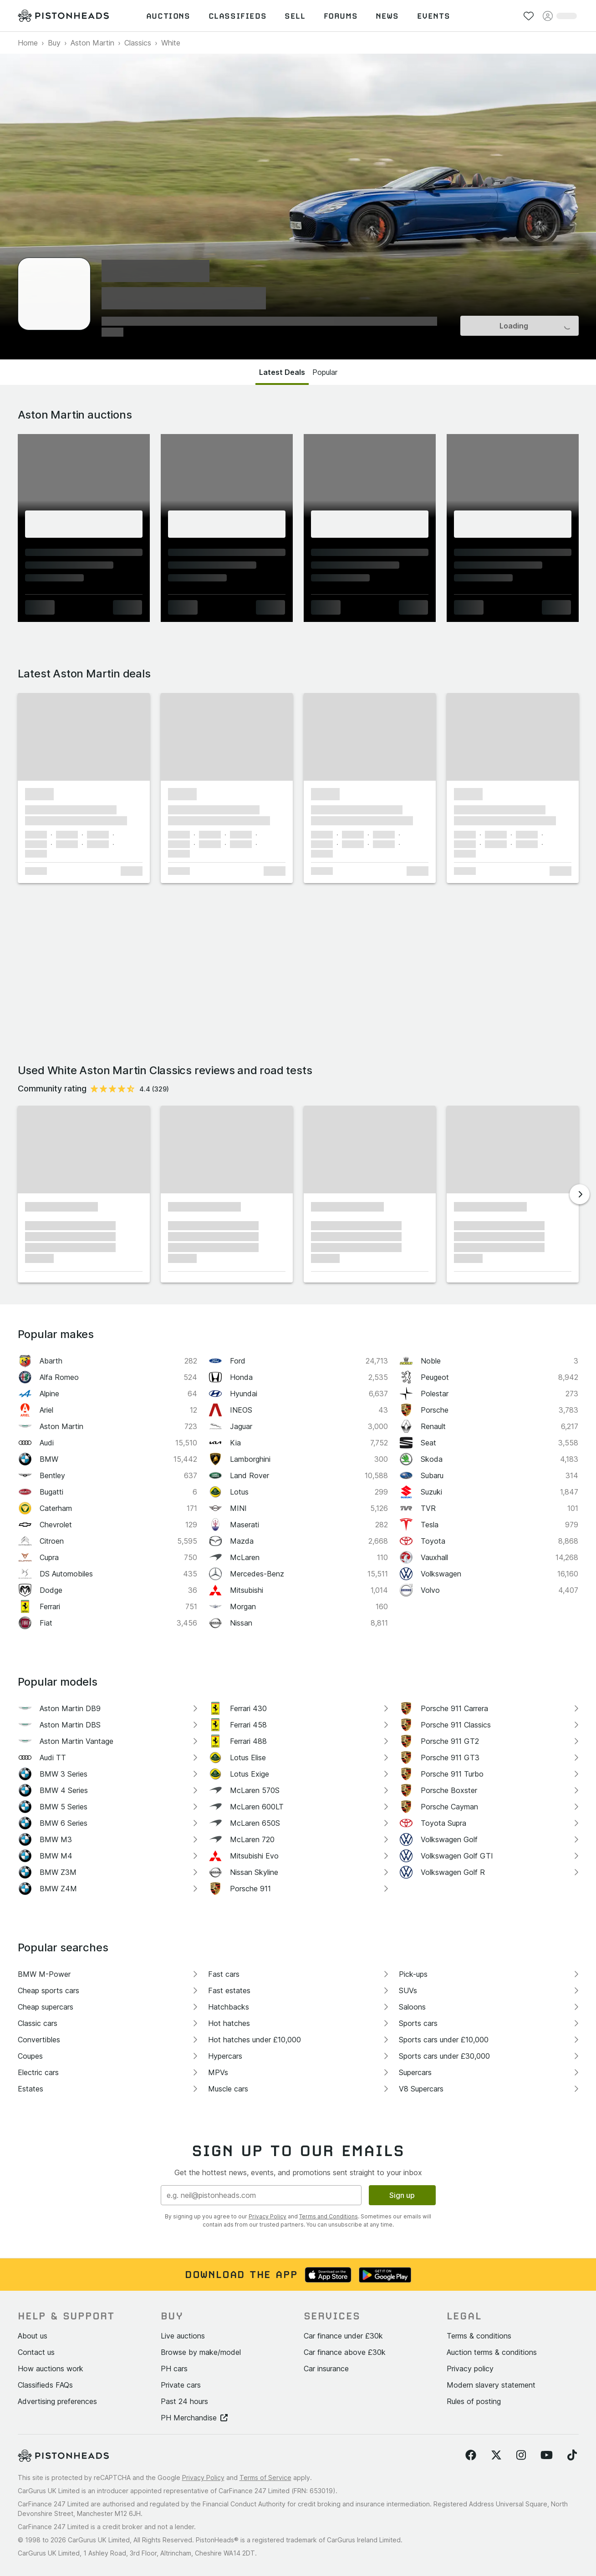  Describe the element at coordinates (261, 2195) in the screenshot. I see `[Email address]` at that location.